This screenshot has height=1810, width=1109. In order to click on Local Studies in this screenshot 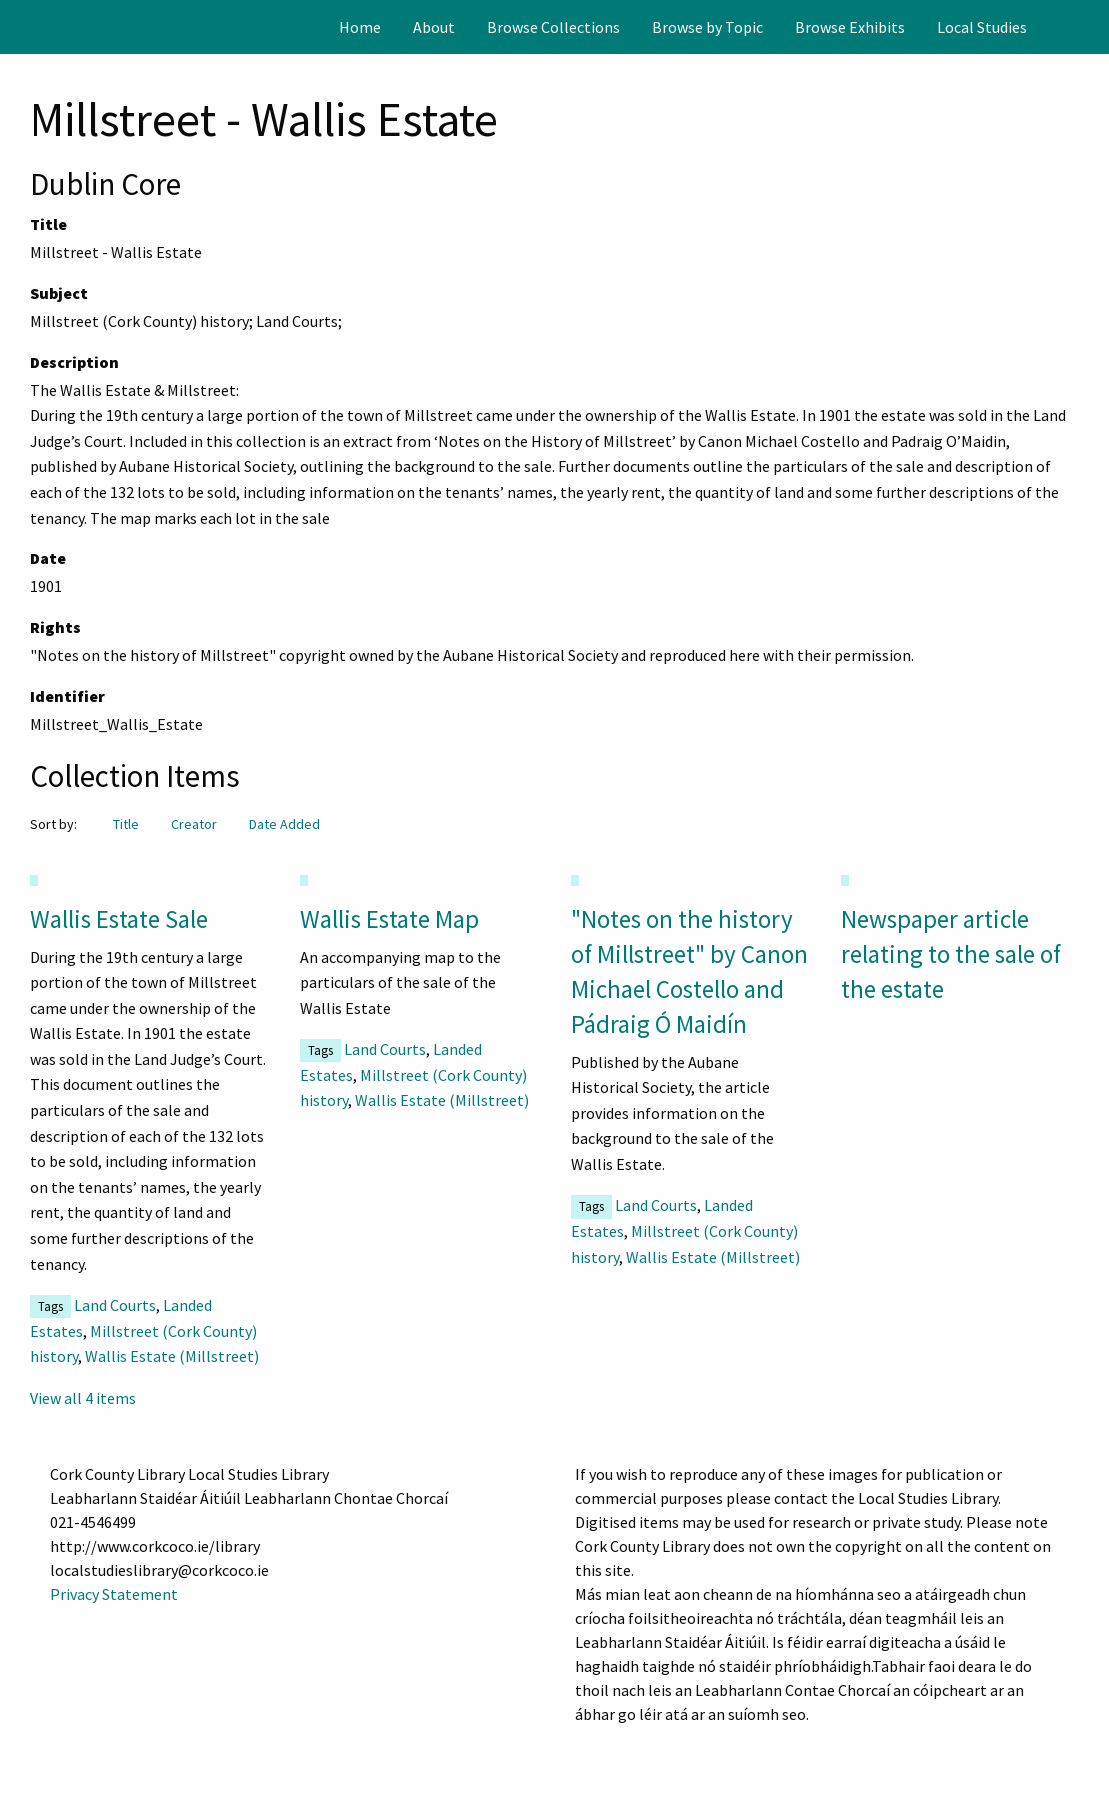, I will do `click(982, 27)`.